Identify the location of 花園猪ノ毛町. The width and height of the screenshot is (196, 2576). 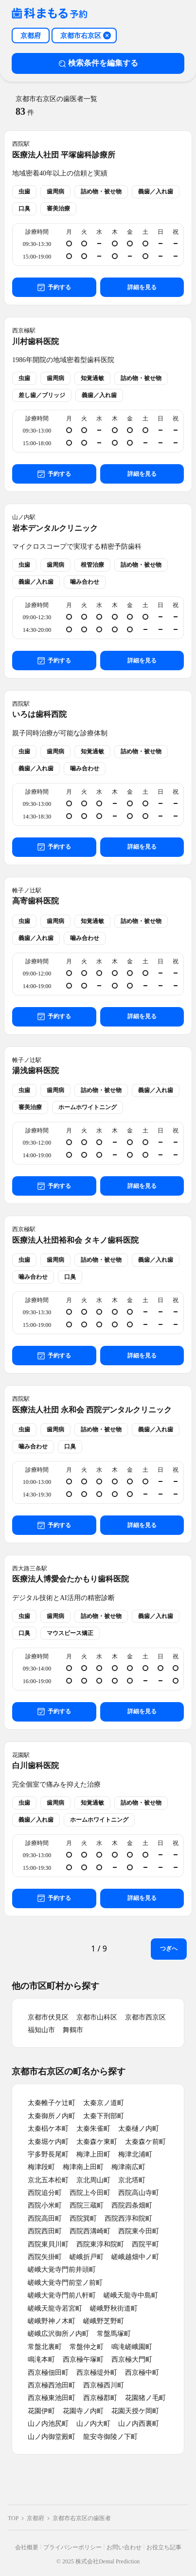
(145, 2398).